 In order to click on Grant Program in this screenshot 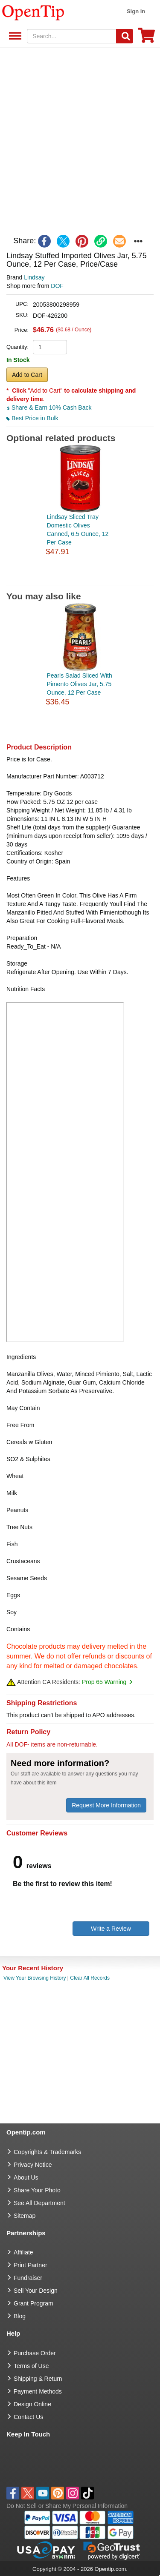, I will do `click(33, 2303)`.